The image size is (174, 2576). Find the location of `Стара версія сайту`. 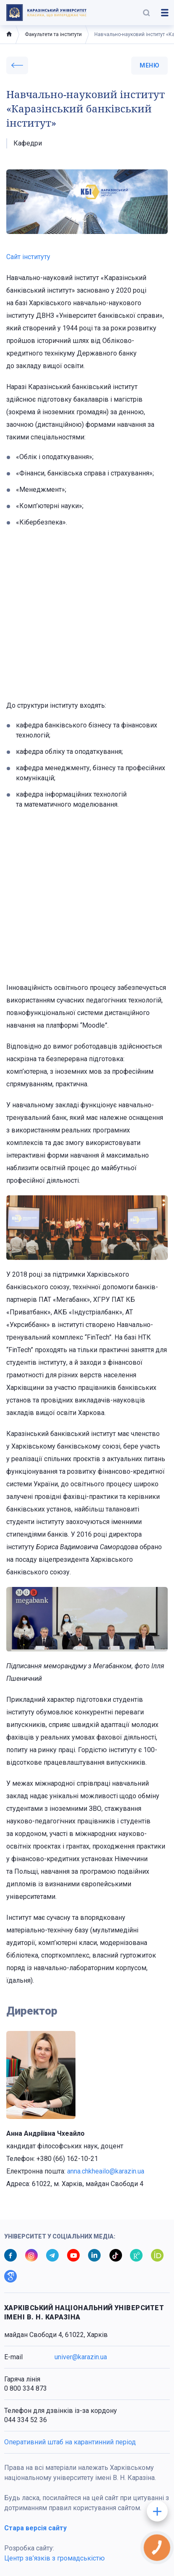

Стара версія сайту is located at coordinates (35, 2528).